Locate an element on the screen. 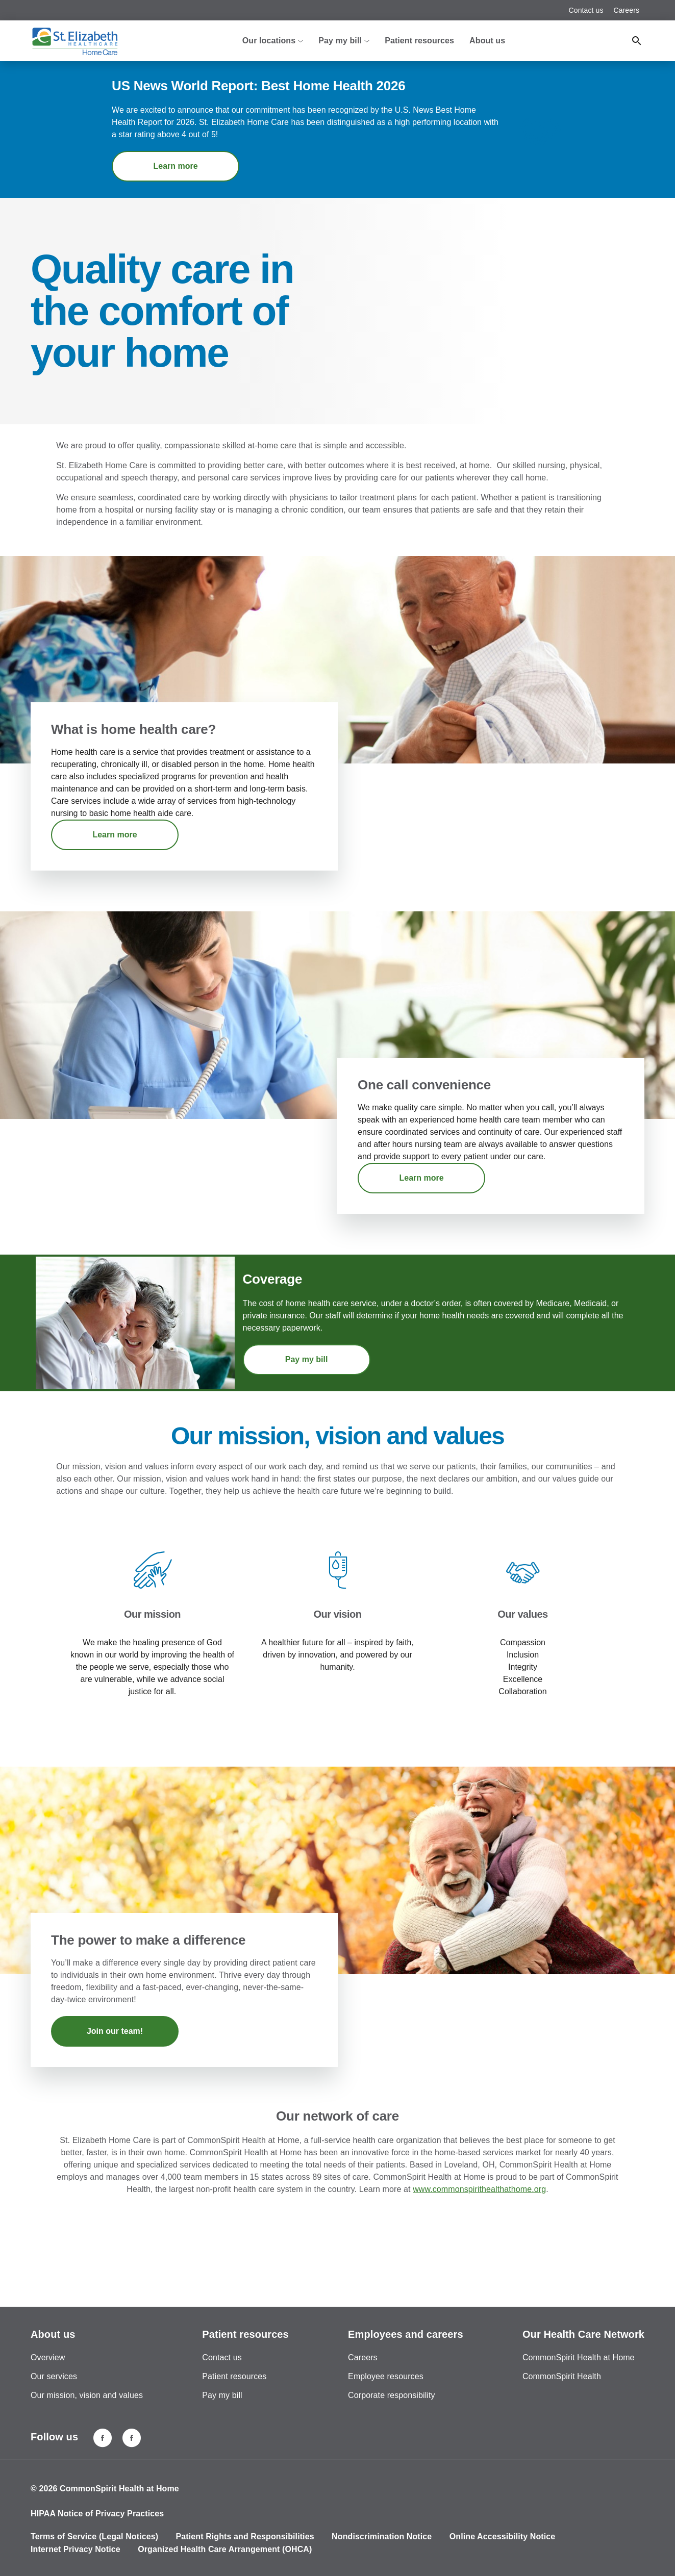 The image size is (675, 2576). Our mission, vision and values is located at coordinates (87, 2395).